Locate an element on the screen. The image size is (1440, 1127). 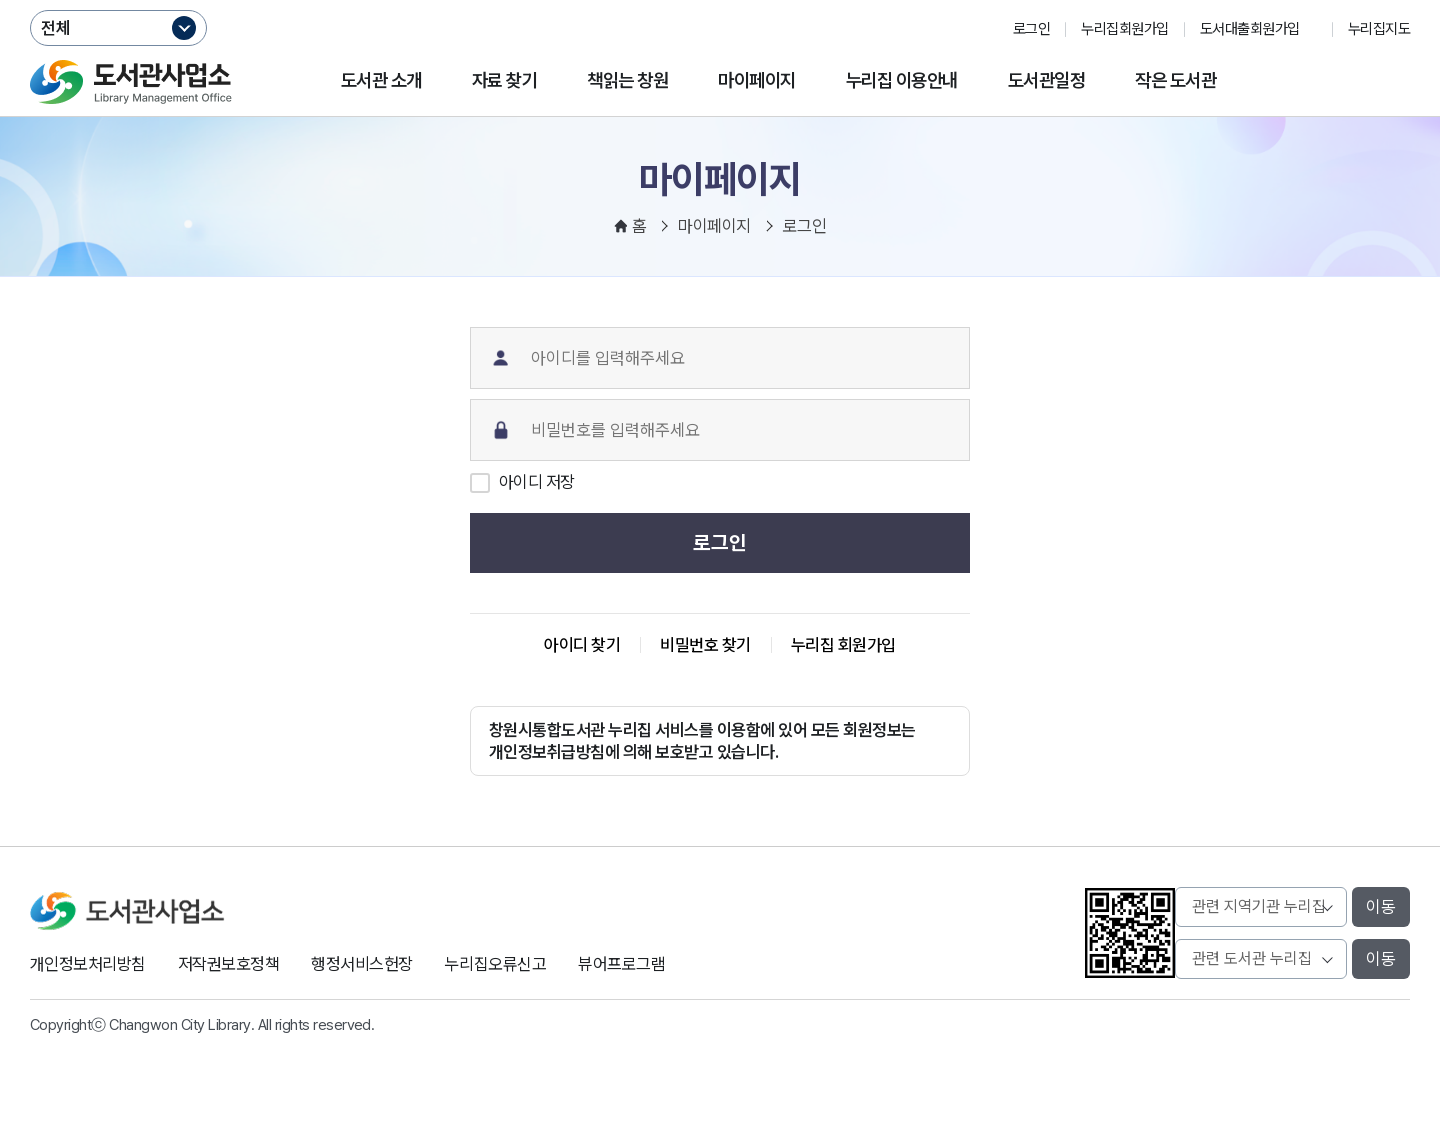
이동 is located at coordinates (1381, 907).